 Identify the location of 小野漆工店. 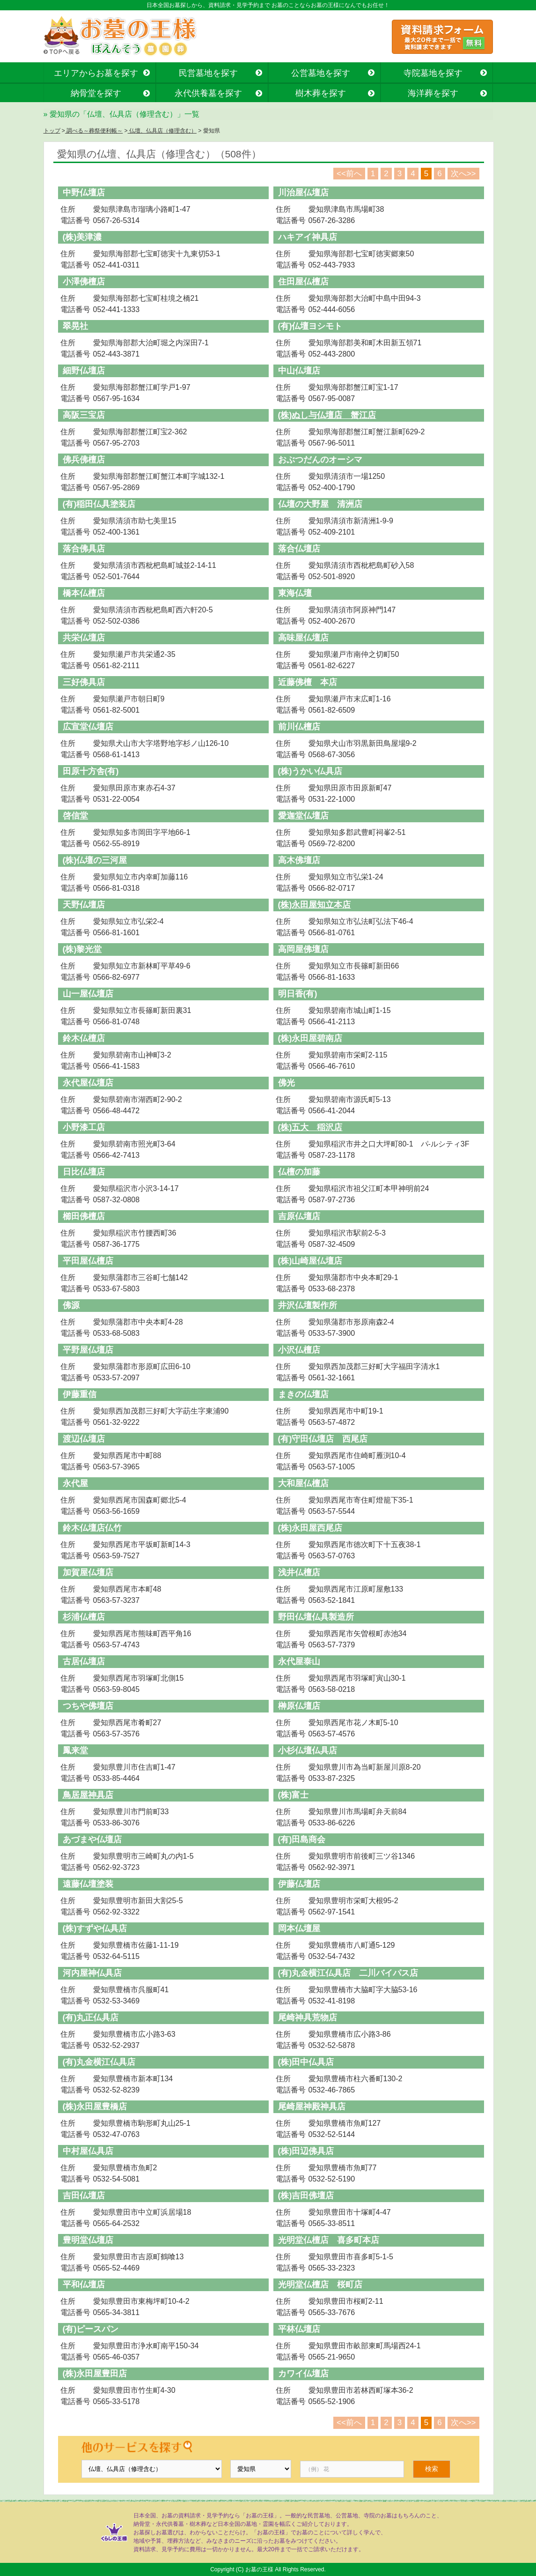
(84, 1127).